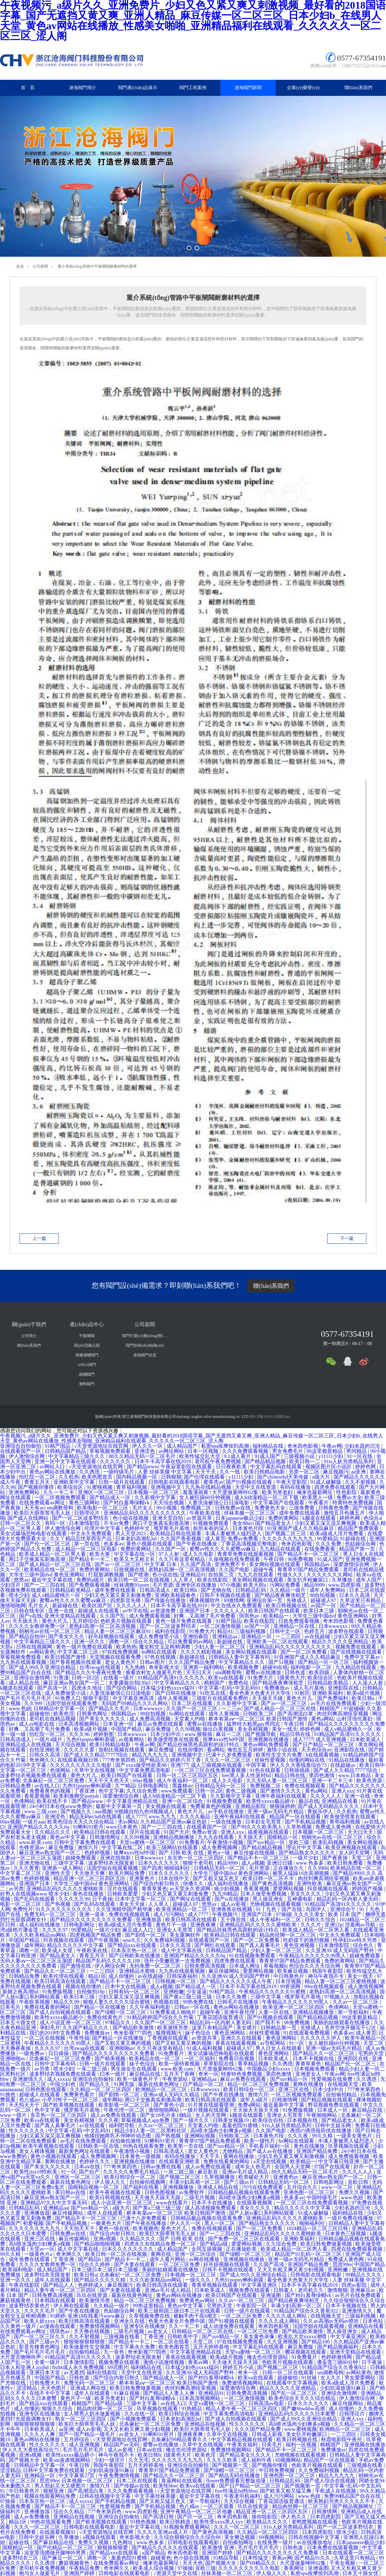  What do you see at coordinates (155, 2496) in the screenshot?
I see `中文字幕丝袜美腿` at bounding box center [155, 2496].